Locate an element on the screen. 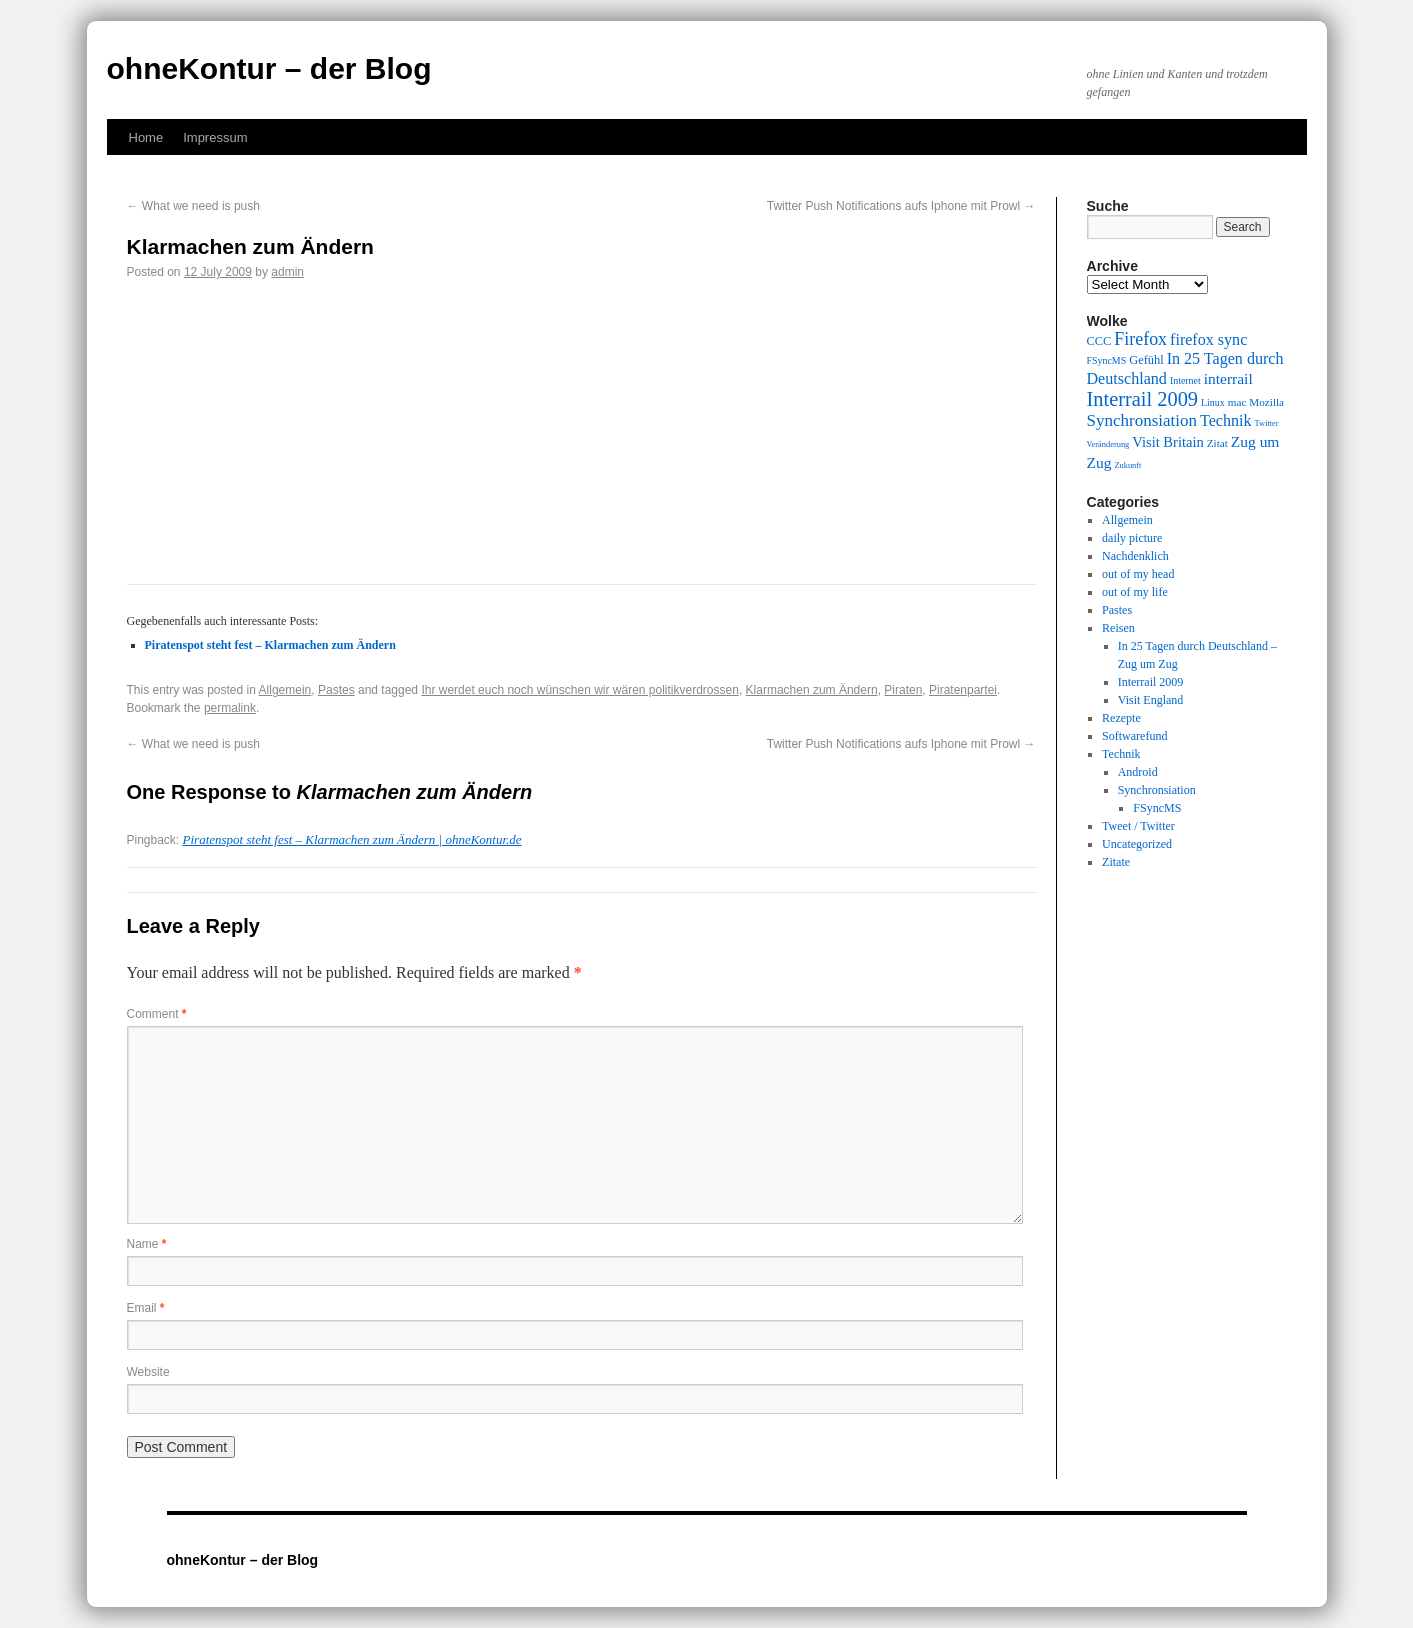 Image resolution: width=1413 pixels, height=1628 pixels. What we need is push is located at coordinates (193, 206).